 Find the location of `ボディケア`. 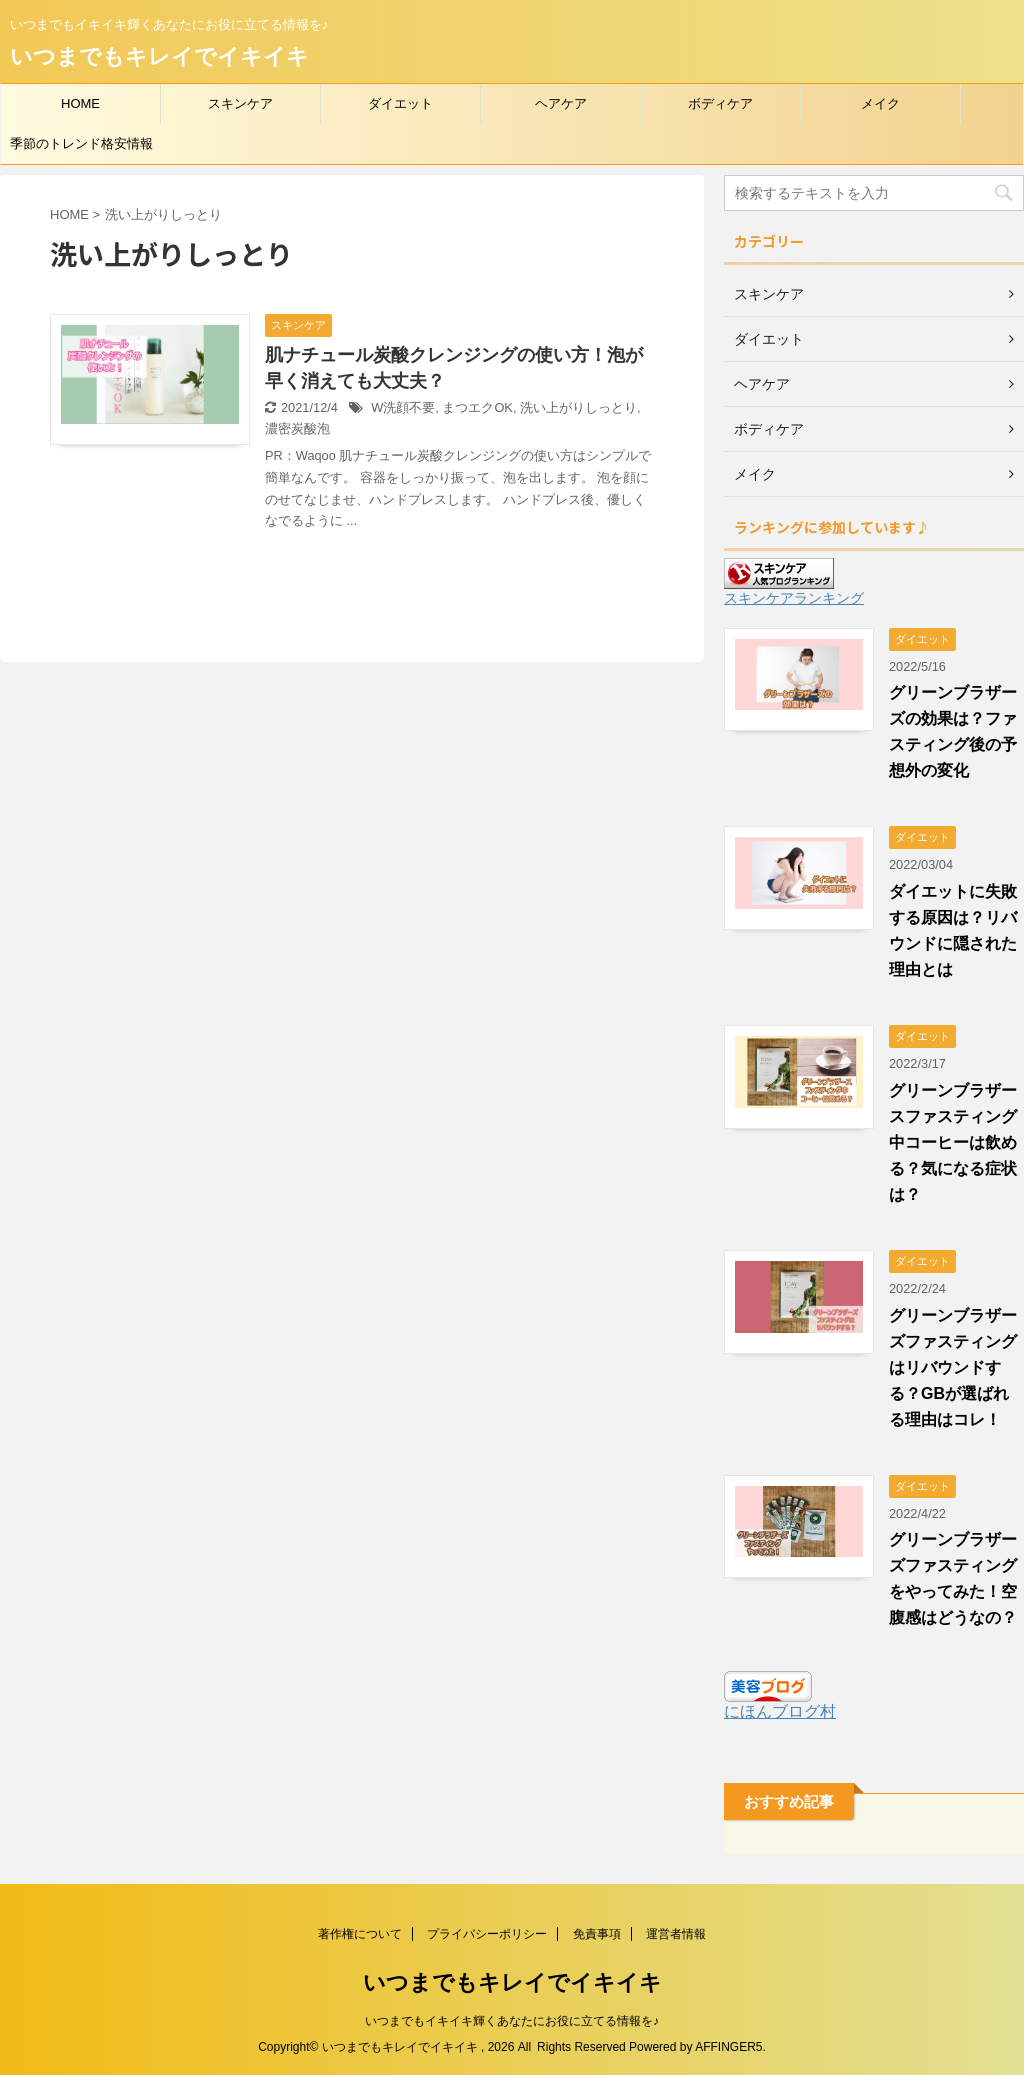

ボディケア is located at coordinates (720, 103).